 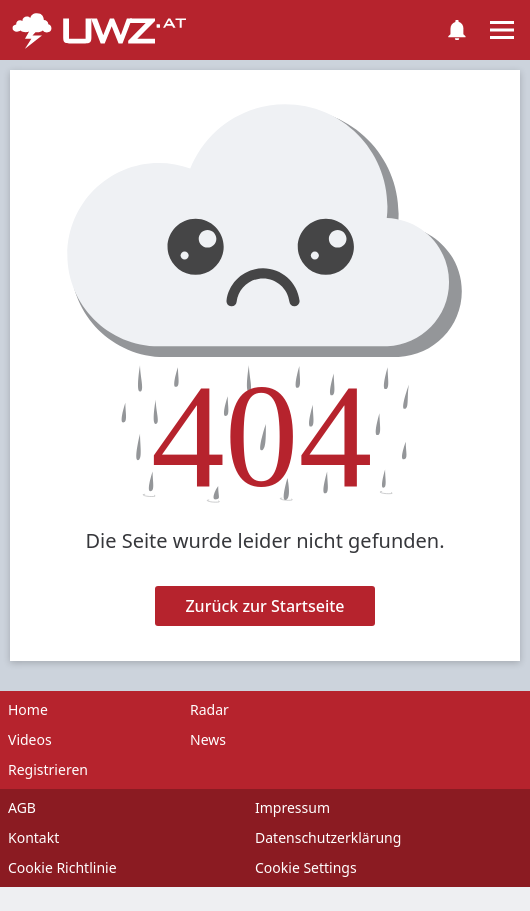 What do you see at coordinates (328, 837) in the screenshot?
I see `Datenschutzerklärung` at bounding box center [328, 837].